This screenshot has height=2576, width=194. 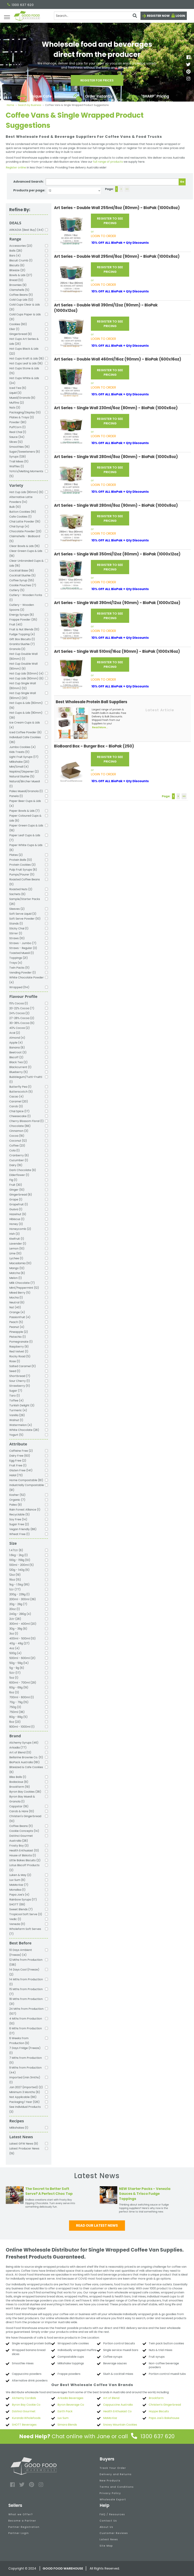 What do you see at coordinates (26, 1121) in the screenshot?
I see `Cherry Blossom Floral (1)` at bounding box center [26, 1121].